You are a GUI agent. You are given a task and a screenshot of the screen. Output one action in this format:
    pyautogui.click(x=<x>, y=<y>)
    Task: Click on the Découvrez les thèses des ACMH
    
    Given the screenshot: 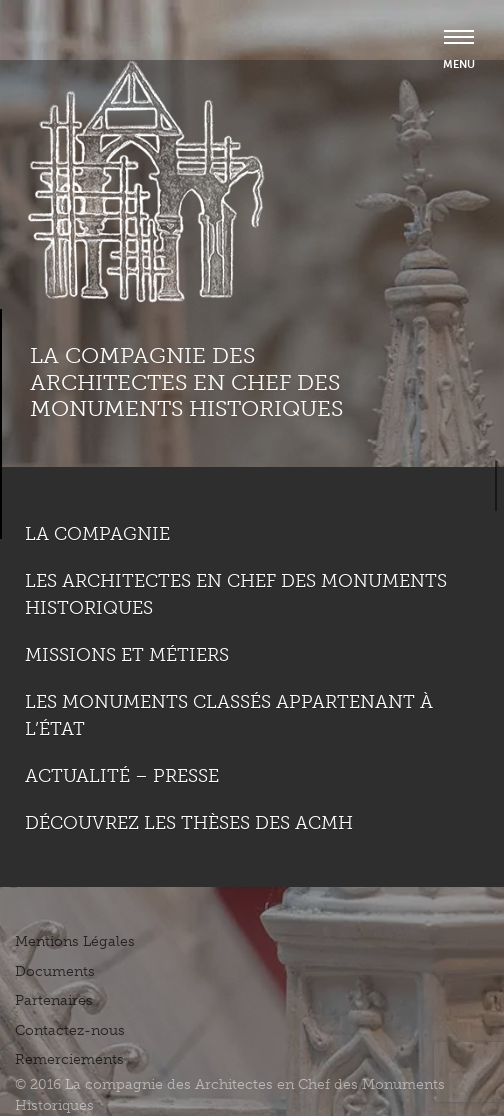 What is the action you would take?
    pyautogui.click(x=189, y=823)
    